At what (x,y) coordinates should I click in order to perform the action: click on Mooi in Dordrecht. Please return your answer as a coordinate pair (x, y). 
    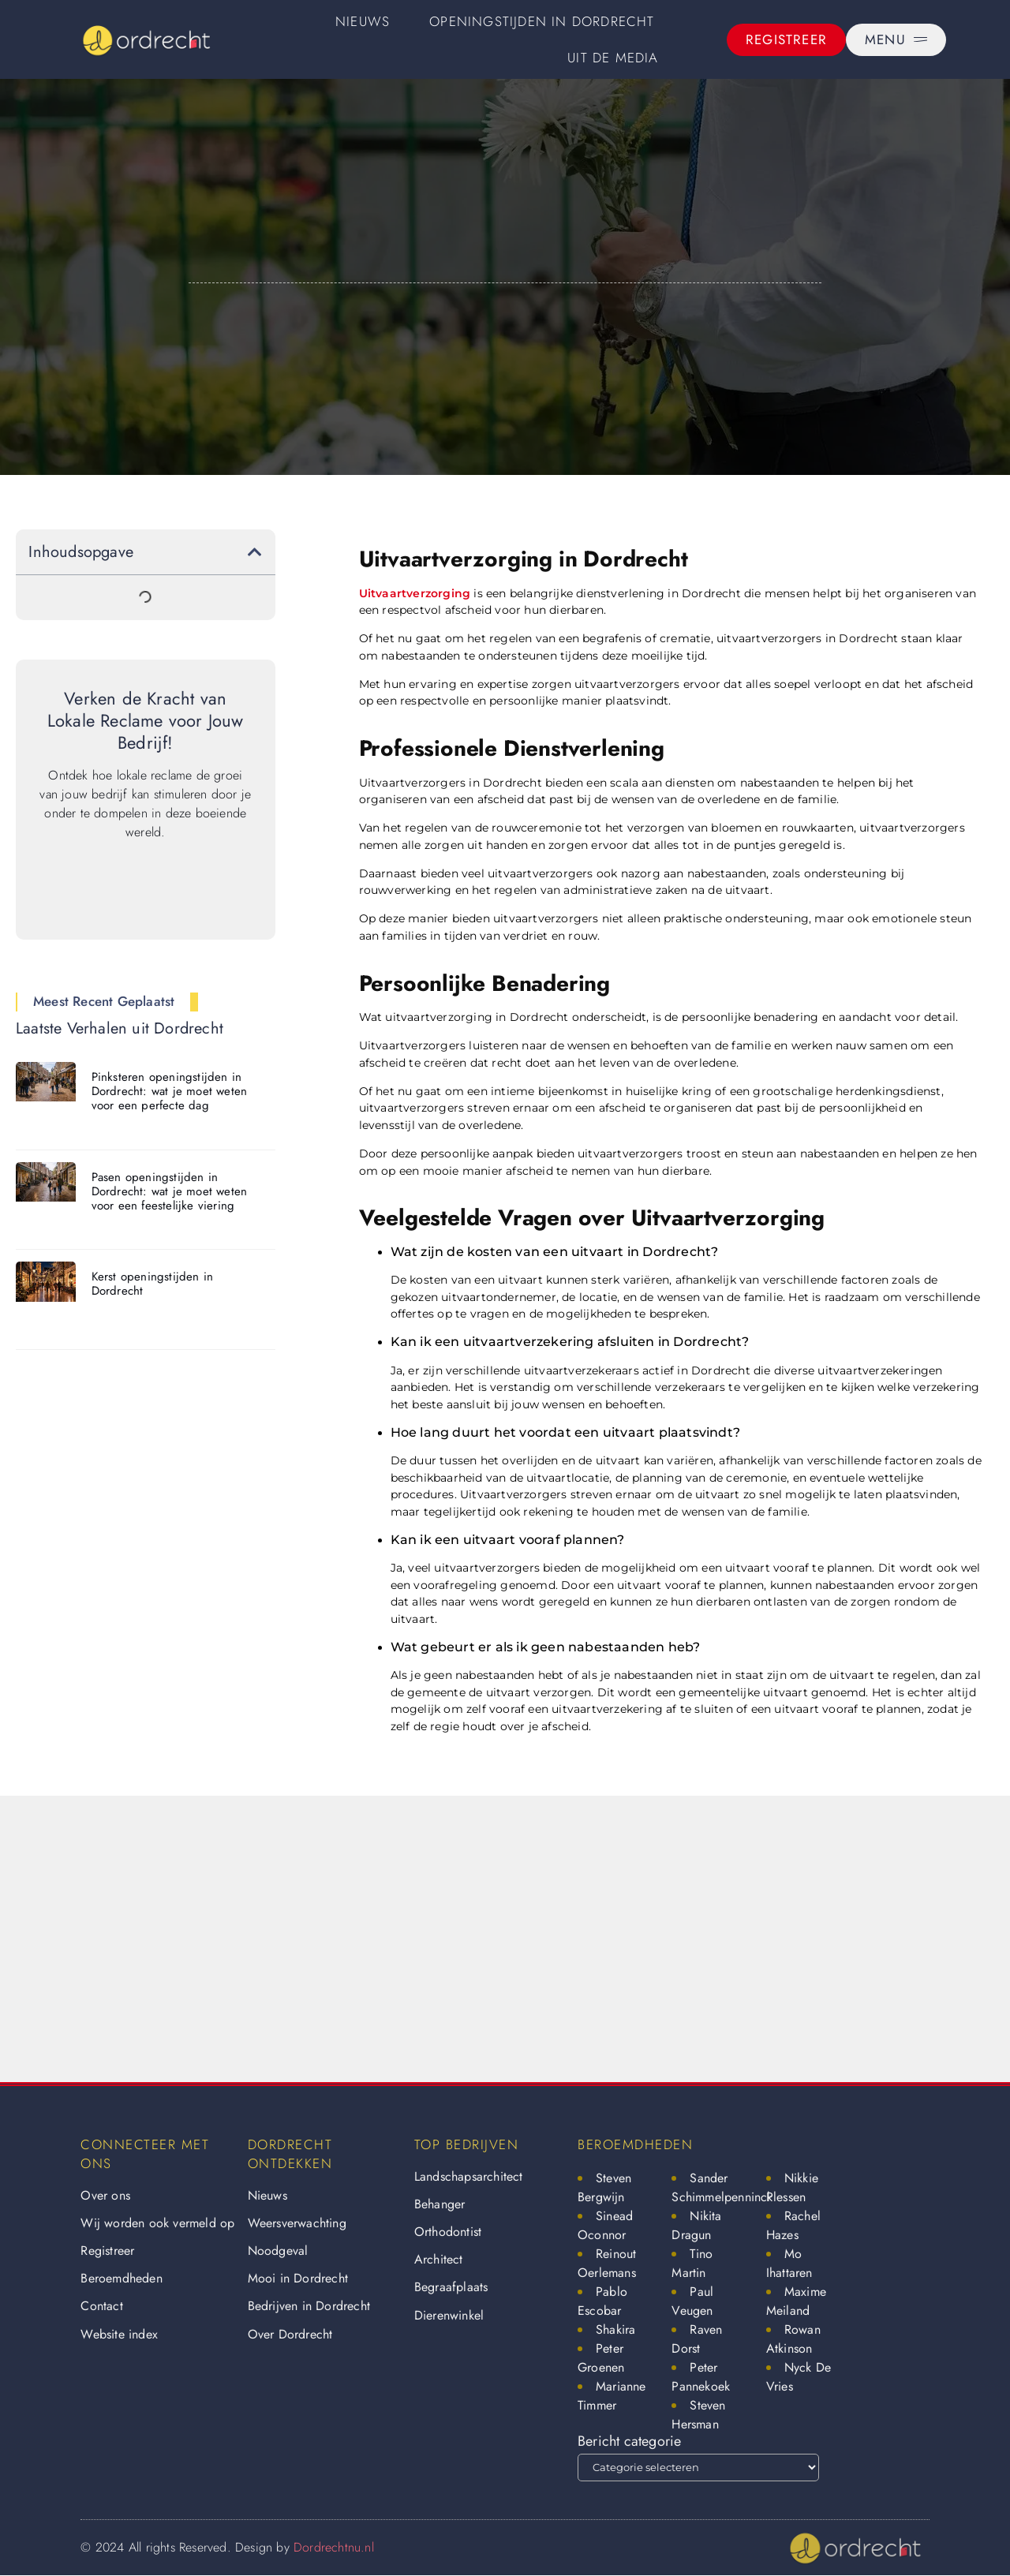
    Looking at the image, I should click on (298, 2278).